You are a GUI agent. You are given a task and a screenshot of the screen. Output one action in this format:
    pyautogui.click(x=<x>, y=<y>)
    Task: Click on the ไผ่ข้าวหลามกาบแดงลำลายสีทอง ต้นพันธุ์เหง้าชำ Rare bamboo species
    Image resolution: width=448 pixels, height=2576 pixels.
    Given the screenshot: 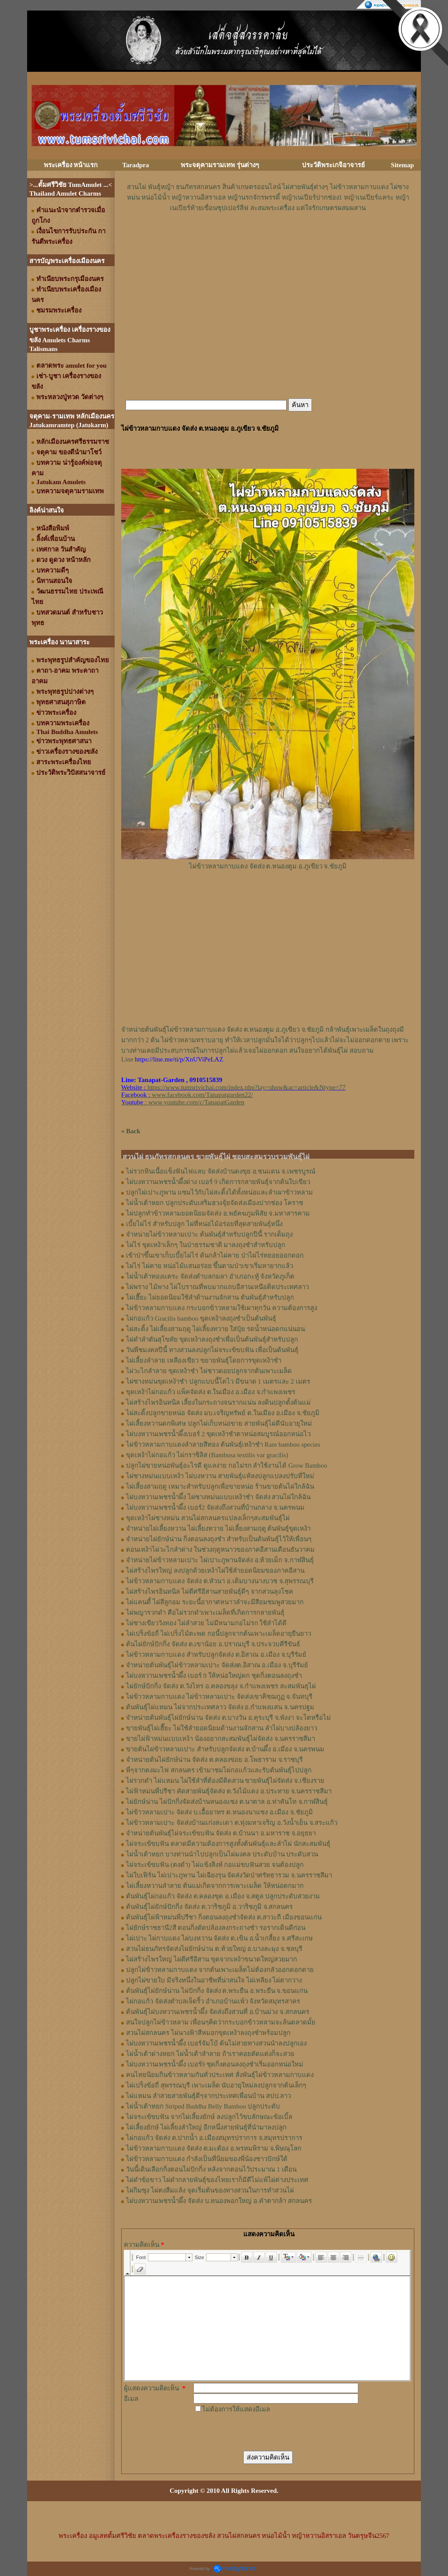 What is the action you would take?
    pyautogui.click(x=223, y=1444)
    